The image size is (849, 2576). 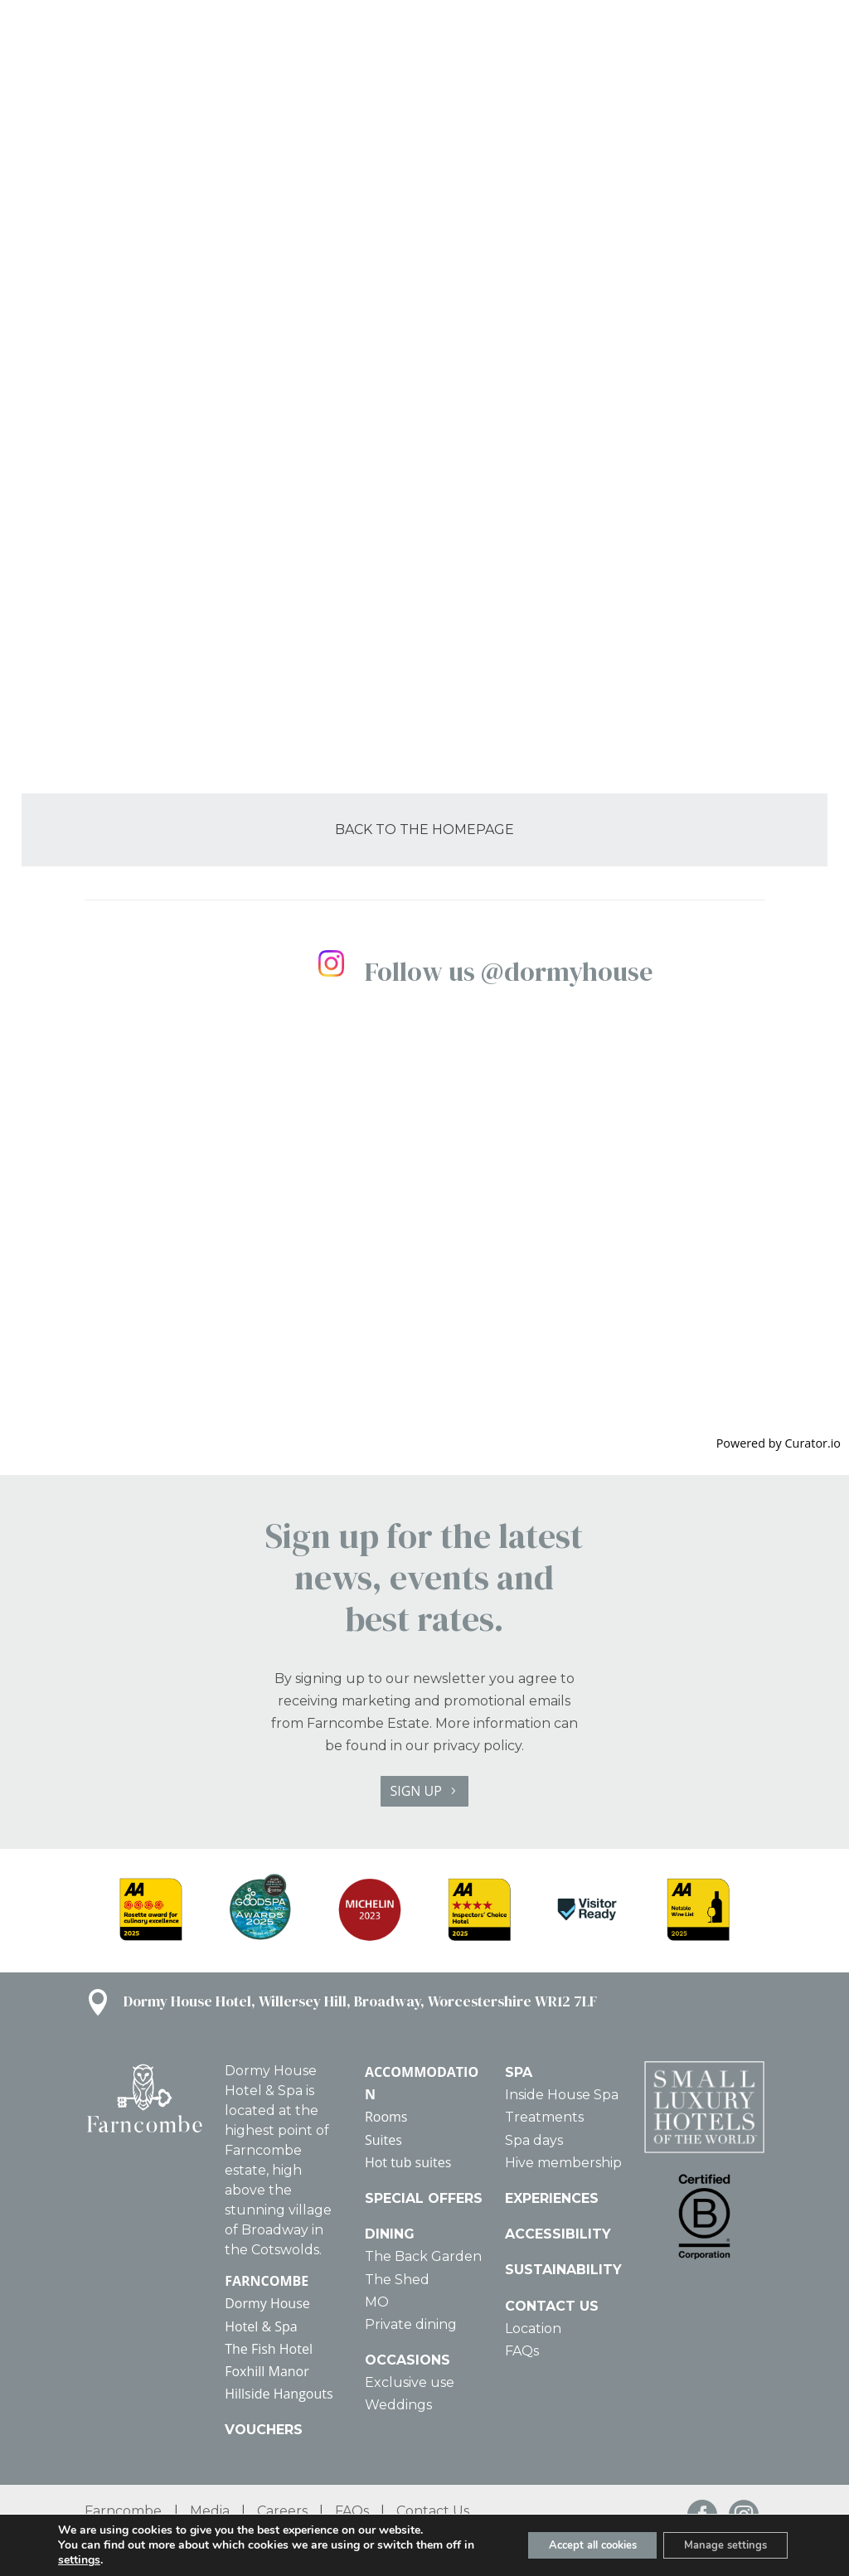 I want to click on The Shed, so click(x=397, y=2279).